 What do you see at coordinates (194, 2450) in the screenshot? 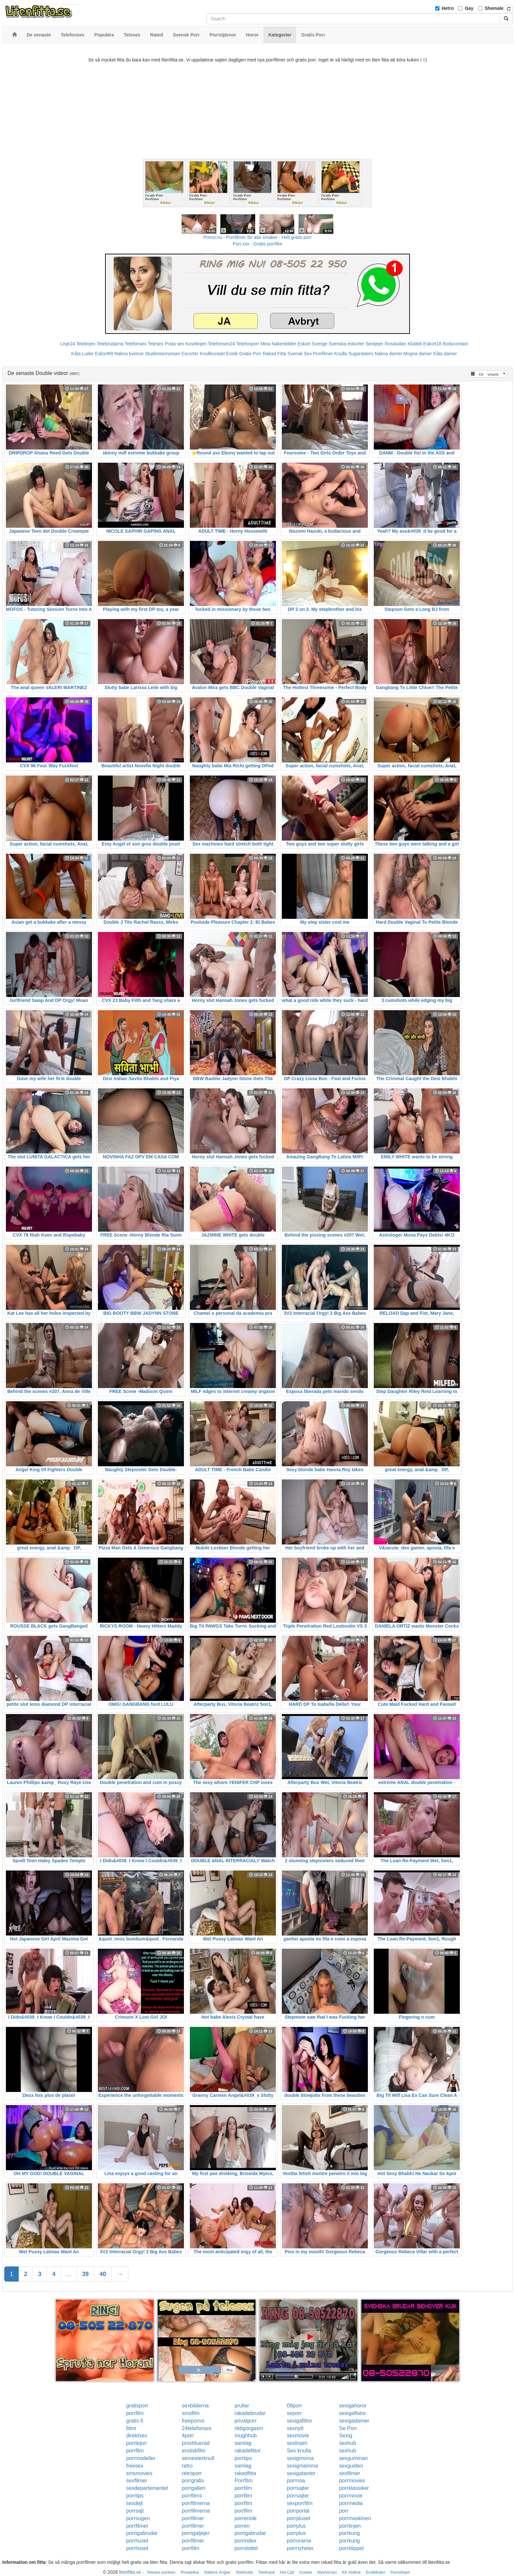
I see `erotiskfilm` at bounding box center [194, 2450].